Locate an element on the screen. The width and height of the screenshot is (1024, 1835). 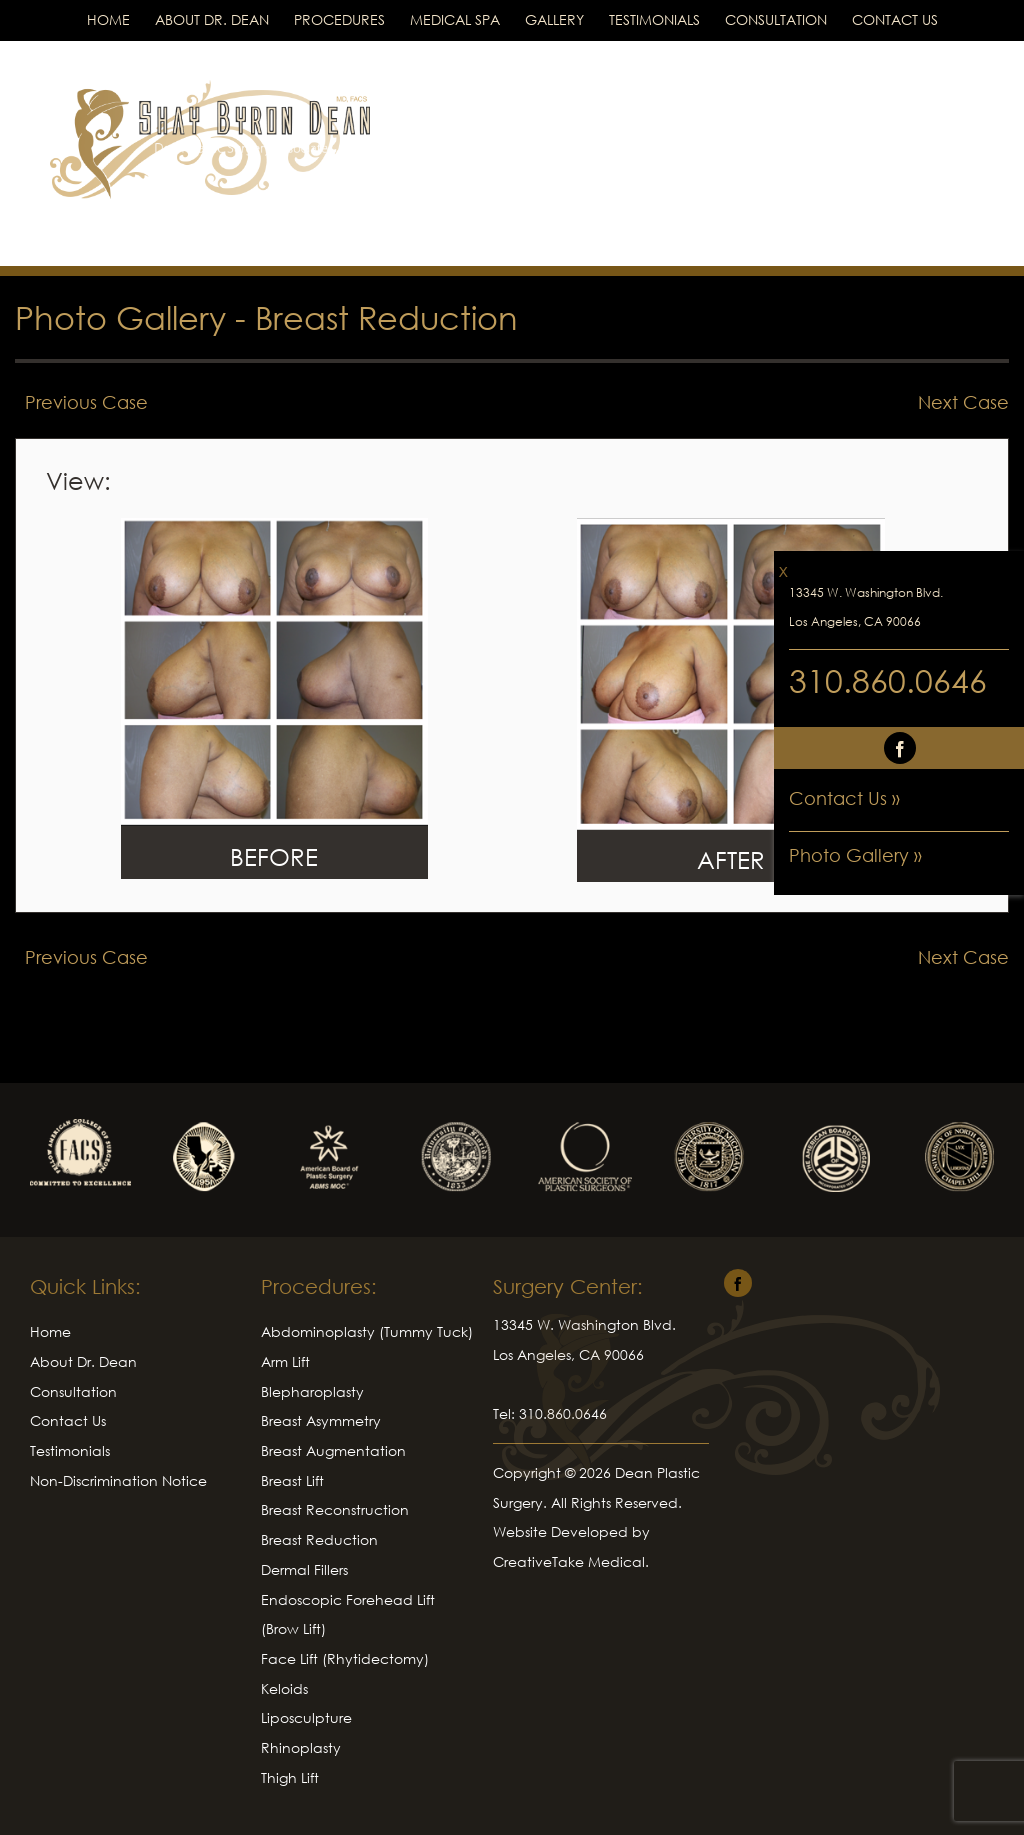
Arm Lift is located at coordinates (285, 1361).